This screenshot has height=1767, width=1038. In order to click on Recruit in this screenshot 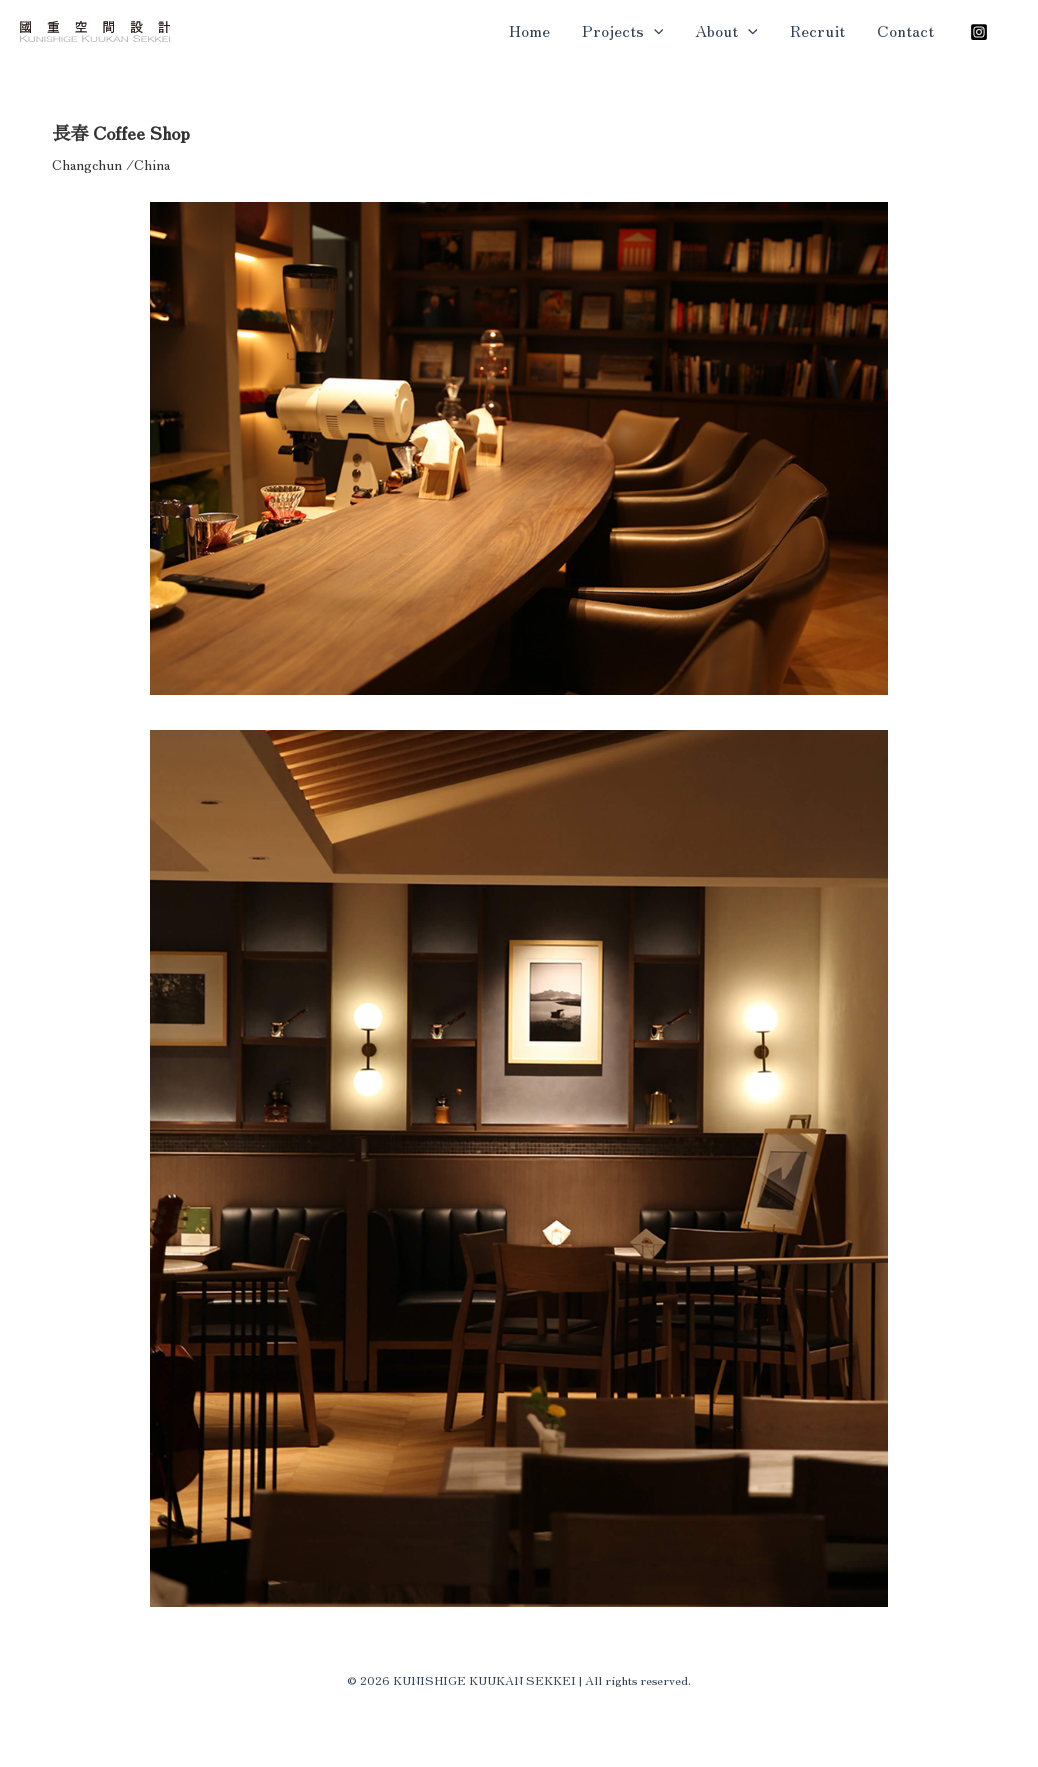, I will do `click(817, 30)`.